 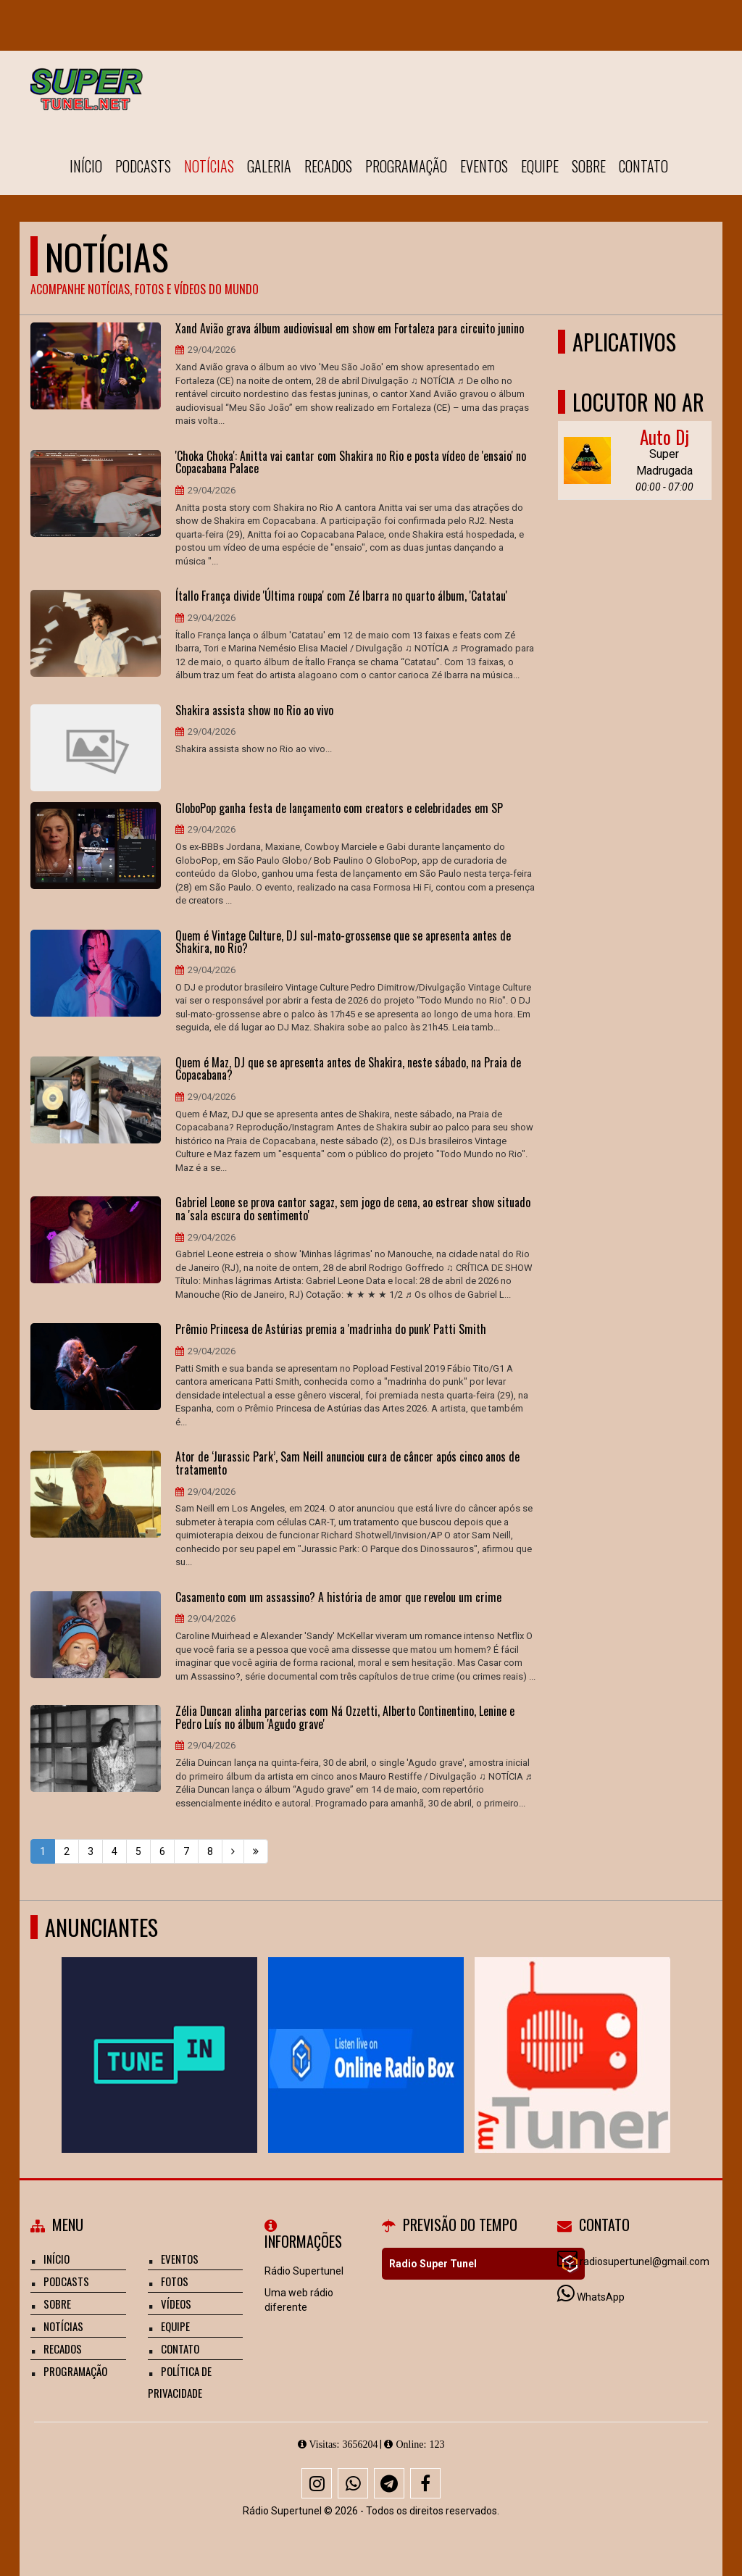 What do you see at coordinates (348, 1069) in the screenshot?
I see `Quem é Maz, DJ que se apresenta antes de Shakira, neste sábado, na Praia de Copacabana?` at bounding box center [348, 1069].